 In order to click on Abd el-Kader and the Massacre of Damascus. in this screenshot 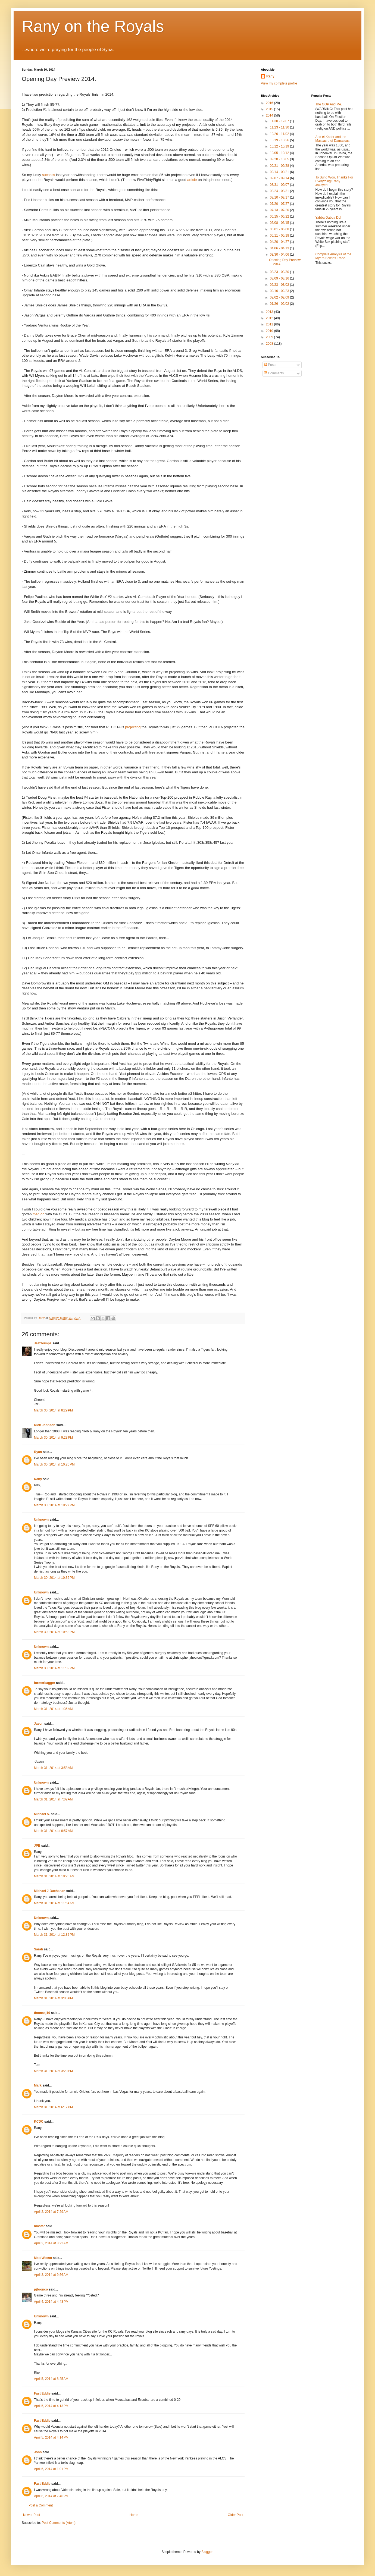, I will do `click(333, 139)`.